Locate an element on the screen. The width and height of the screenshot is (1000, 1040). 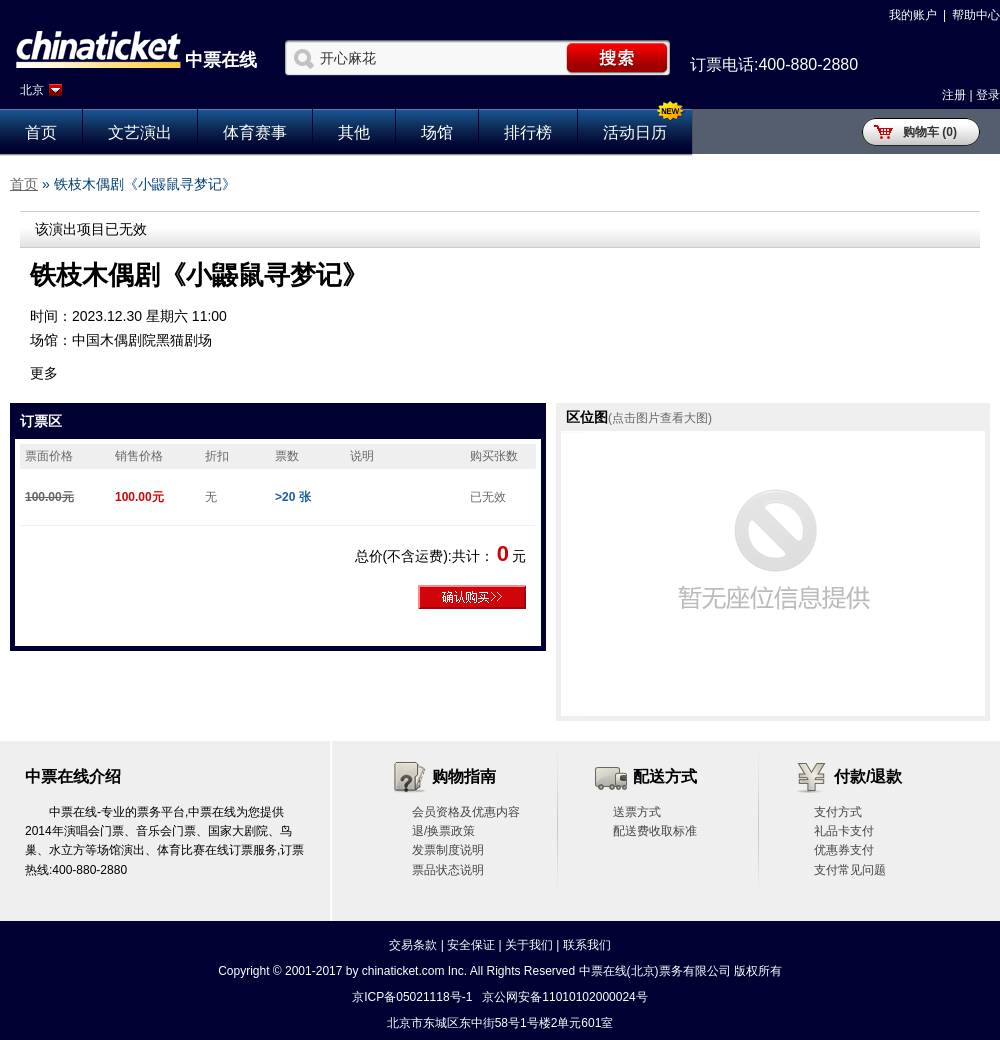
帮助中心 is located at coordinates (976, 15).